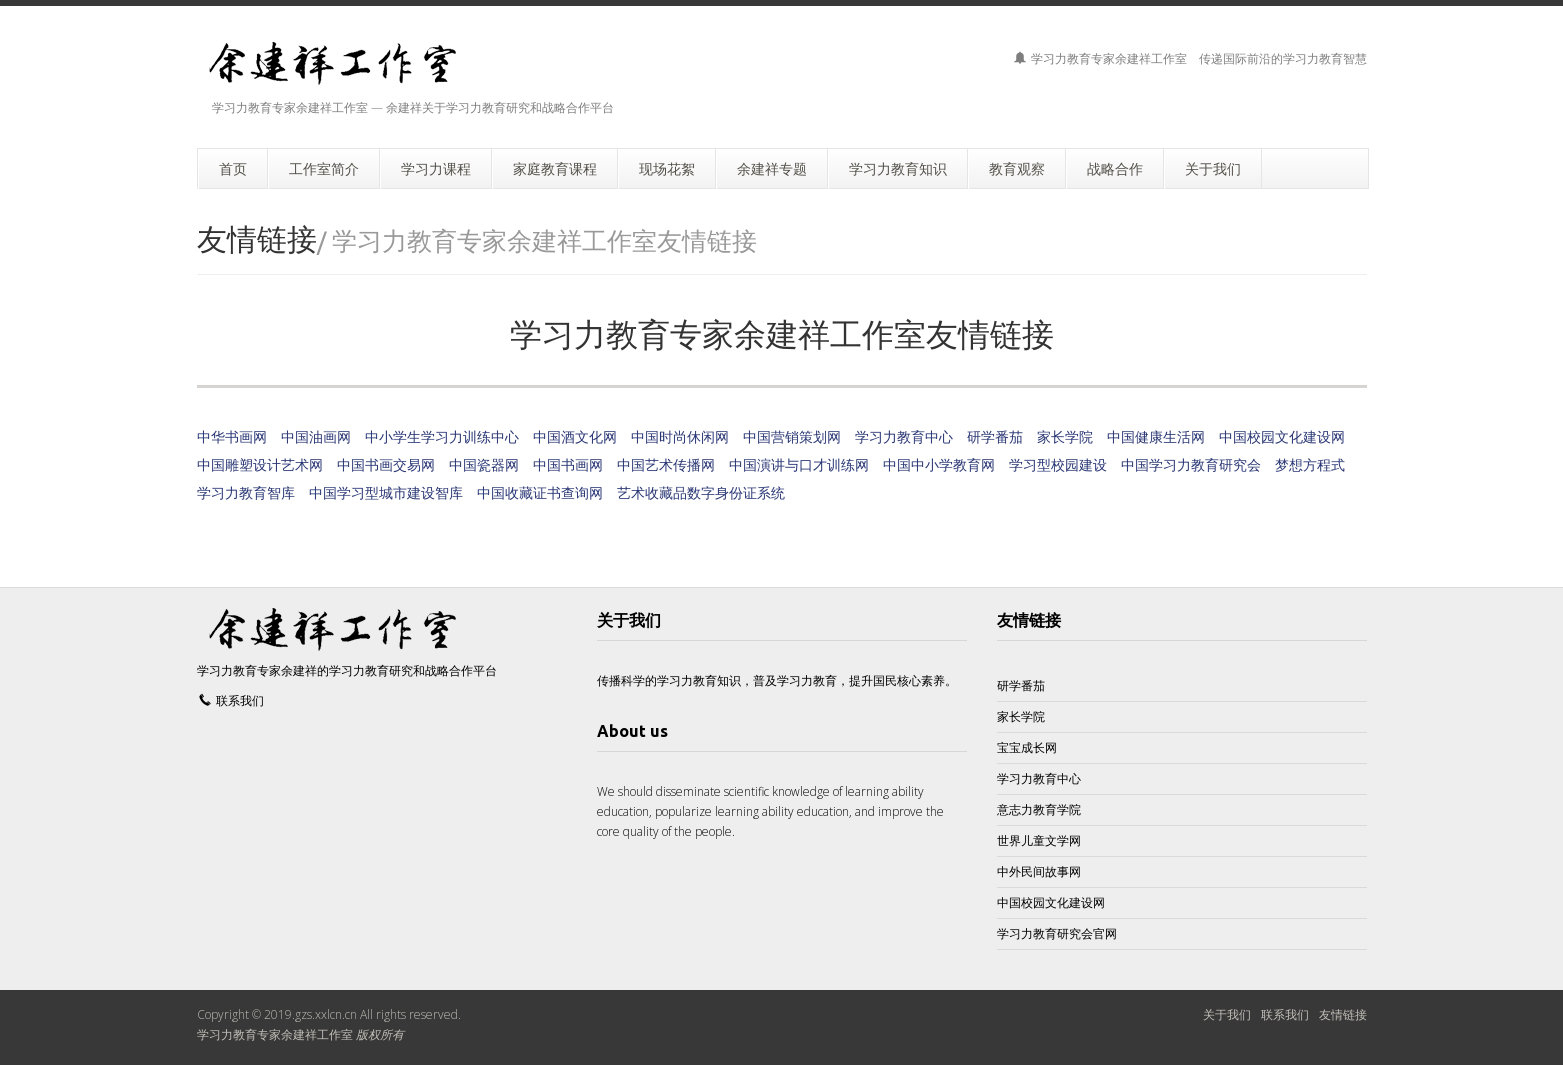 Image resolution: width=1563 pixels, height=1065 pixels. What do you see at coordinates (666, 464) in the screenshot?
I see `中国艺术传播网` at bounding box center [666, 464].